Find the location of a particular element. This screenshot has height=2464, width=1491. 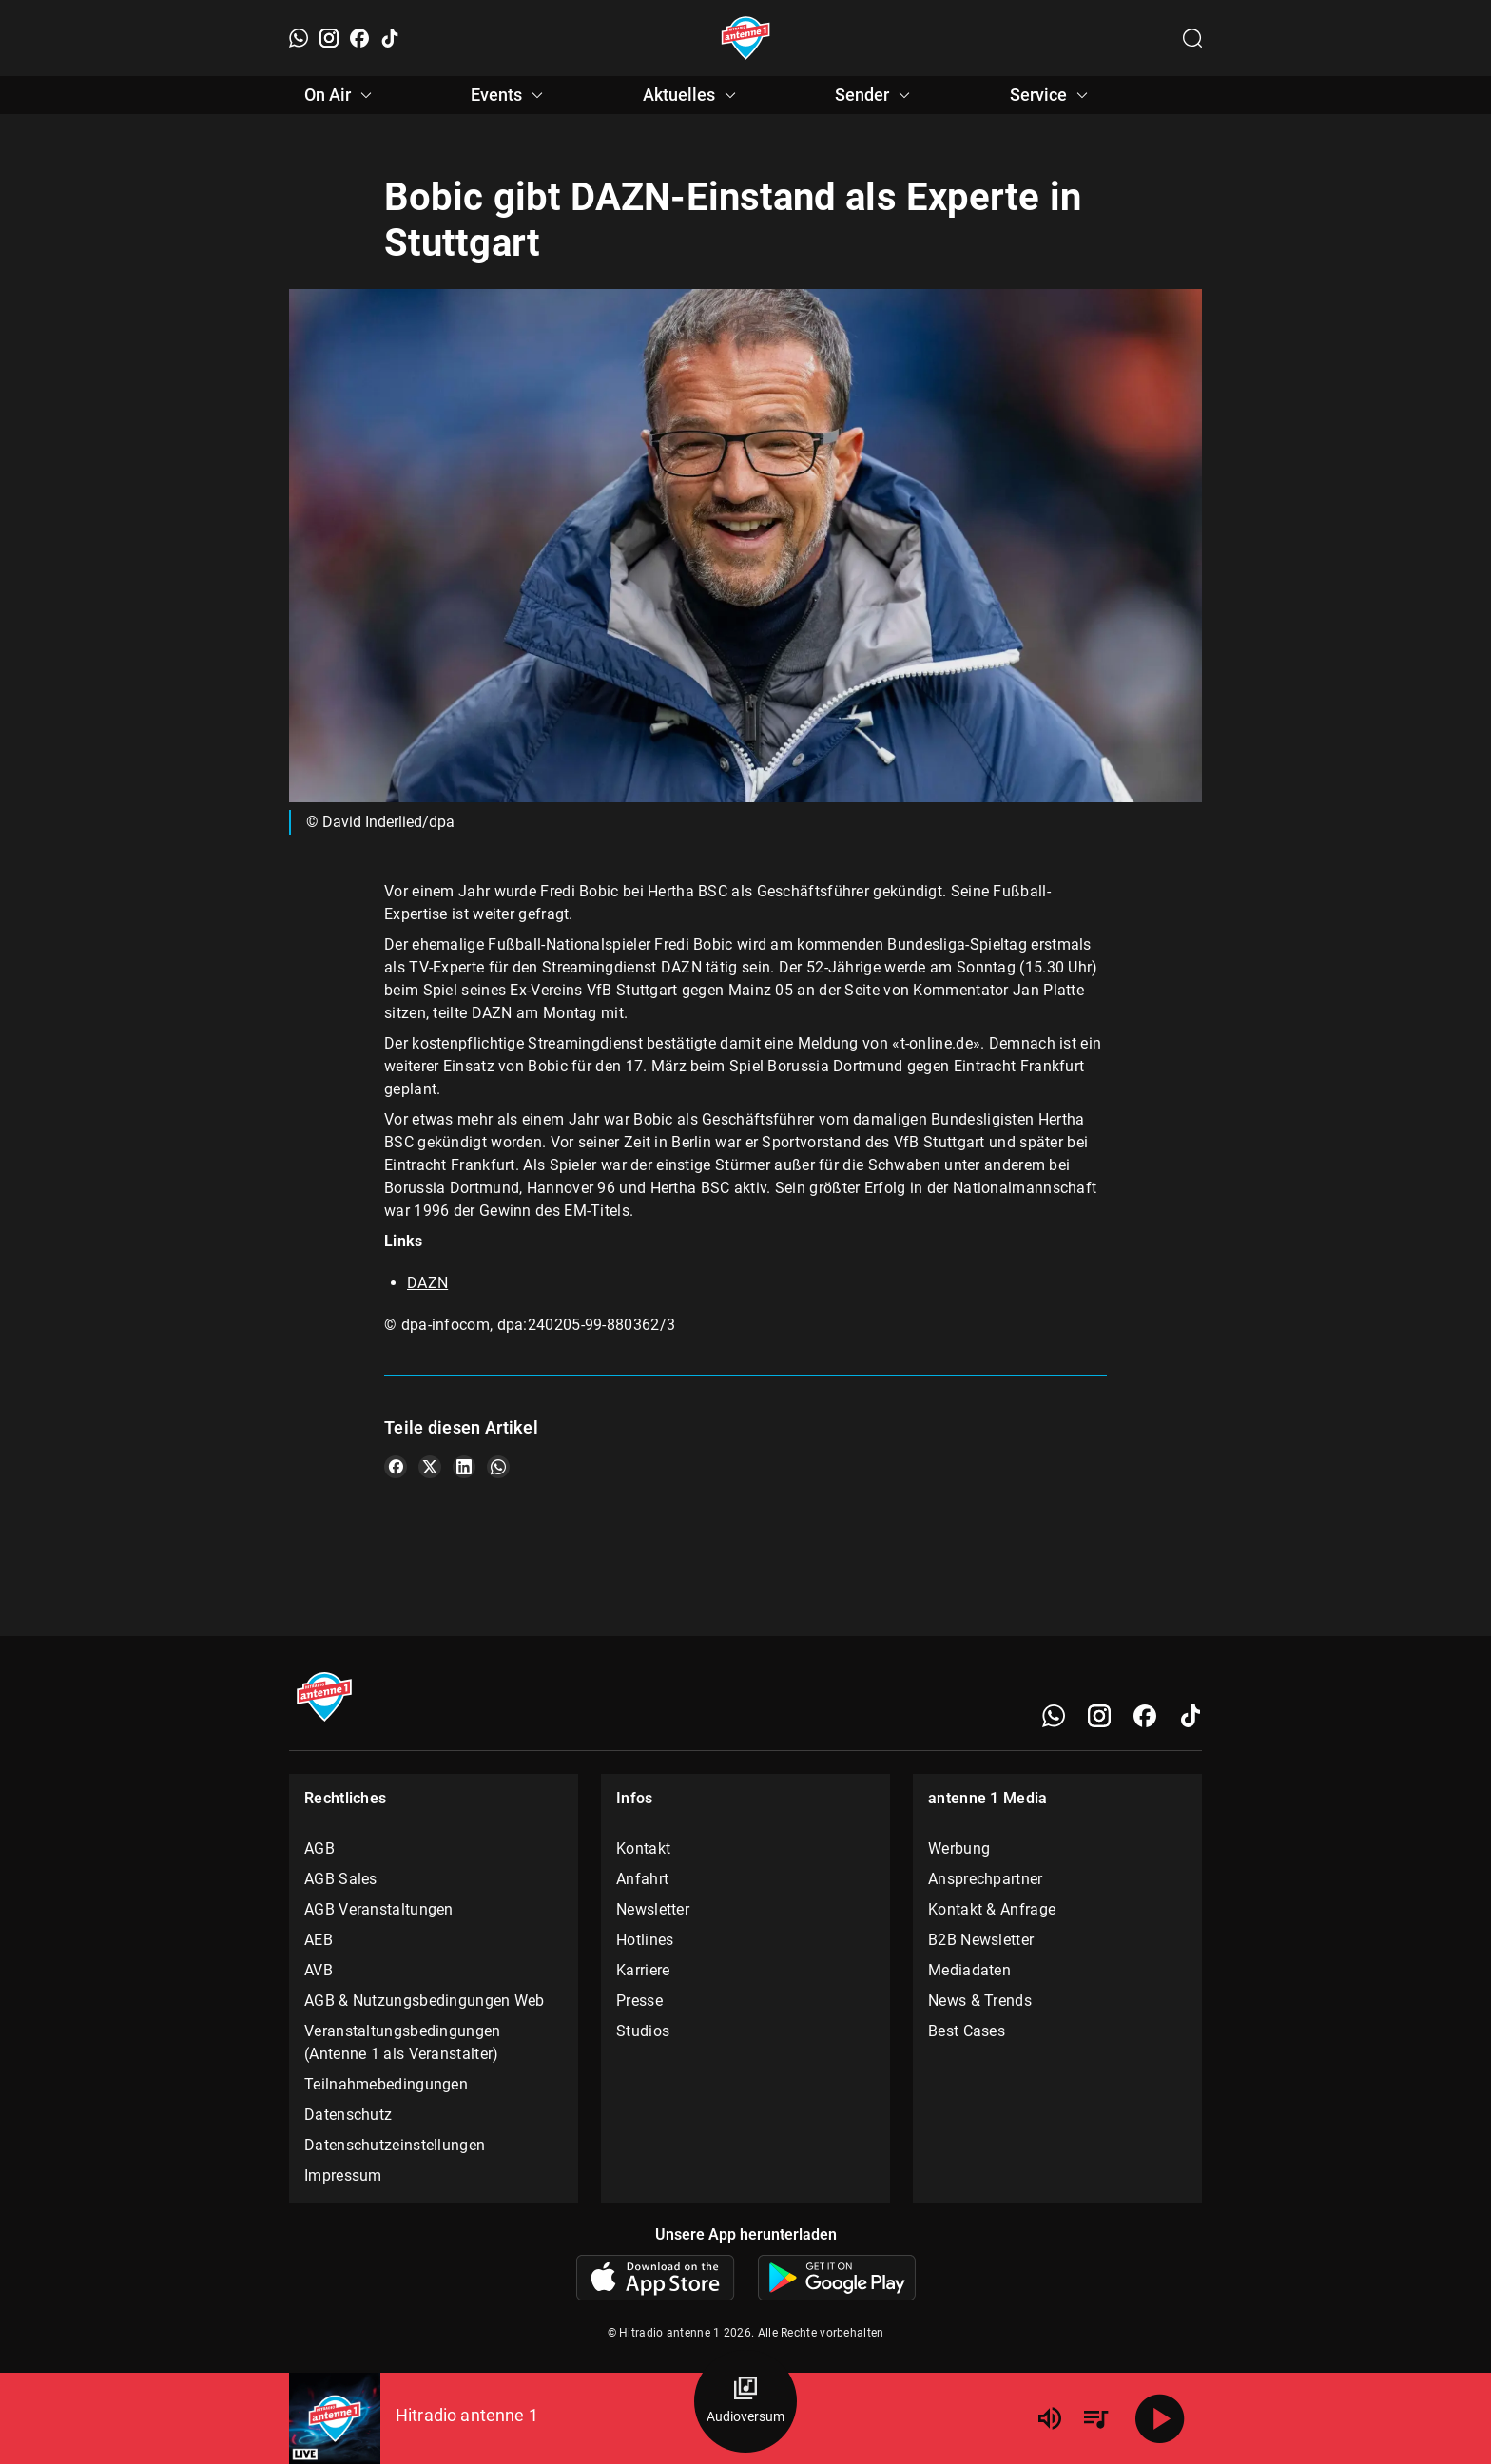

[Teile es auf WhatsApp] is located at coordinates (498, 1466).